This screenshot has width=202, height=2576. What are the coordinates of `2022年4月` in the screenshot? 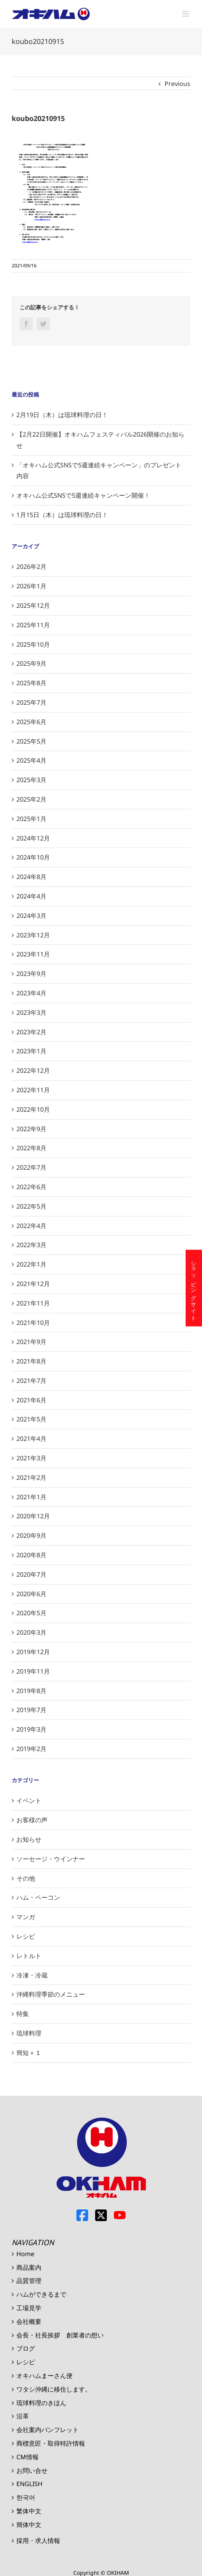 It's located at (31, 1225).